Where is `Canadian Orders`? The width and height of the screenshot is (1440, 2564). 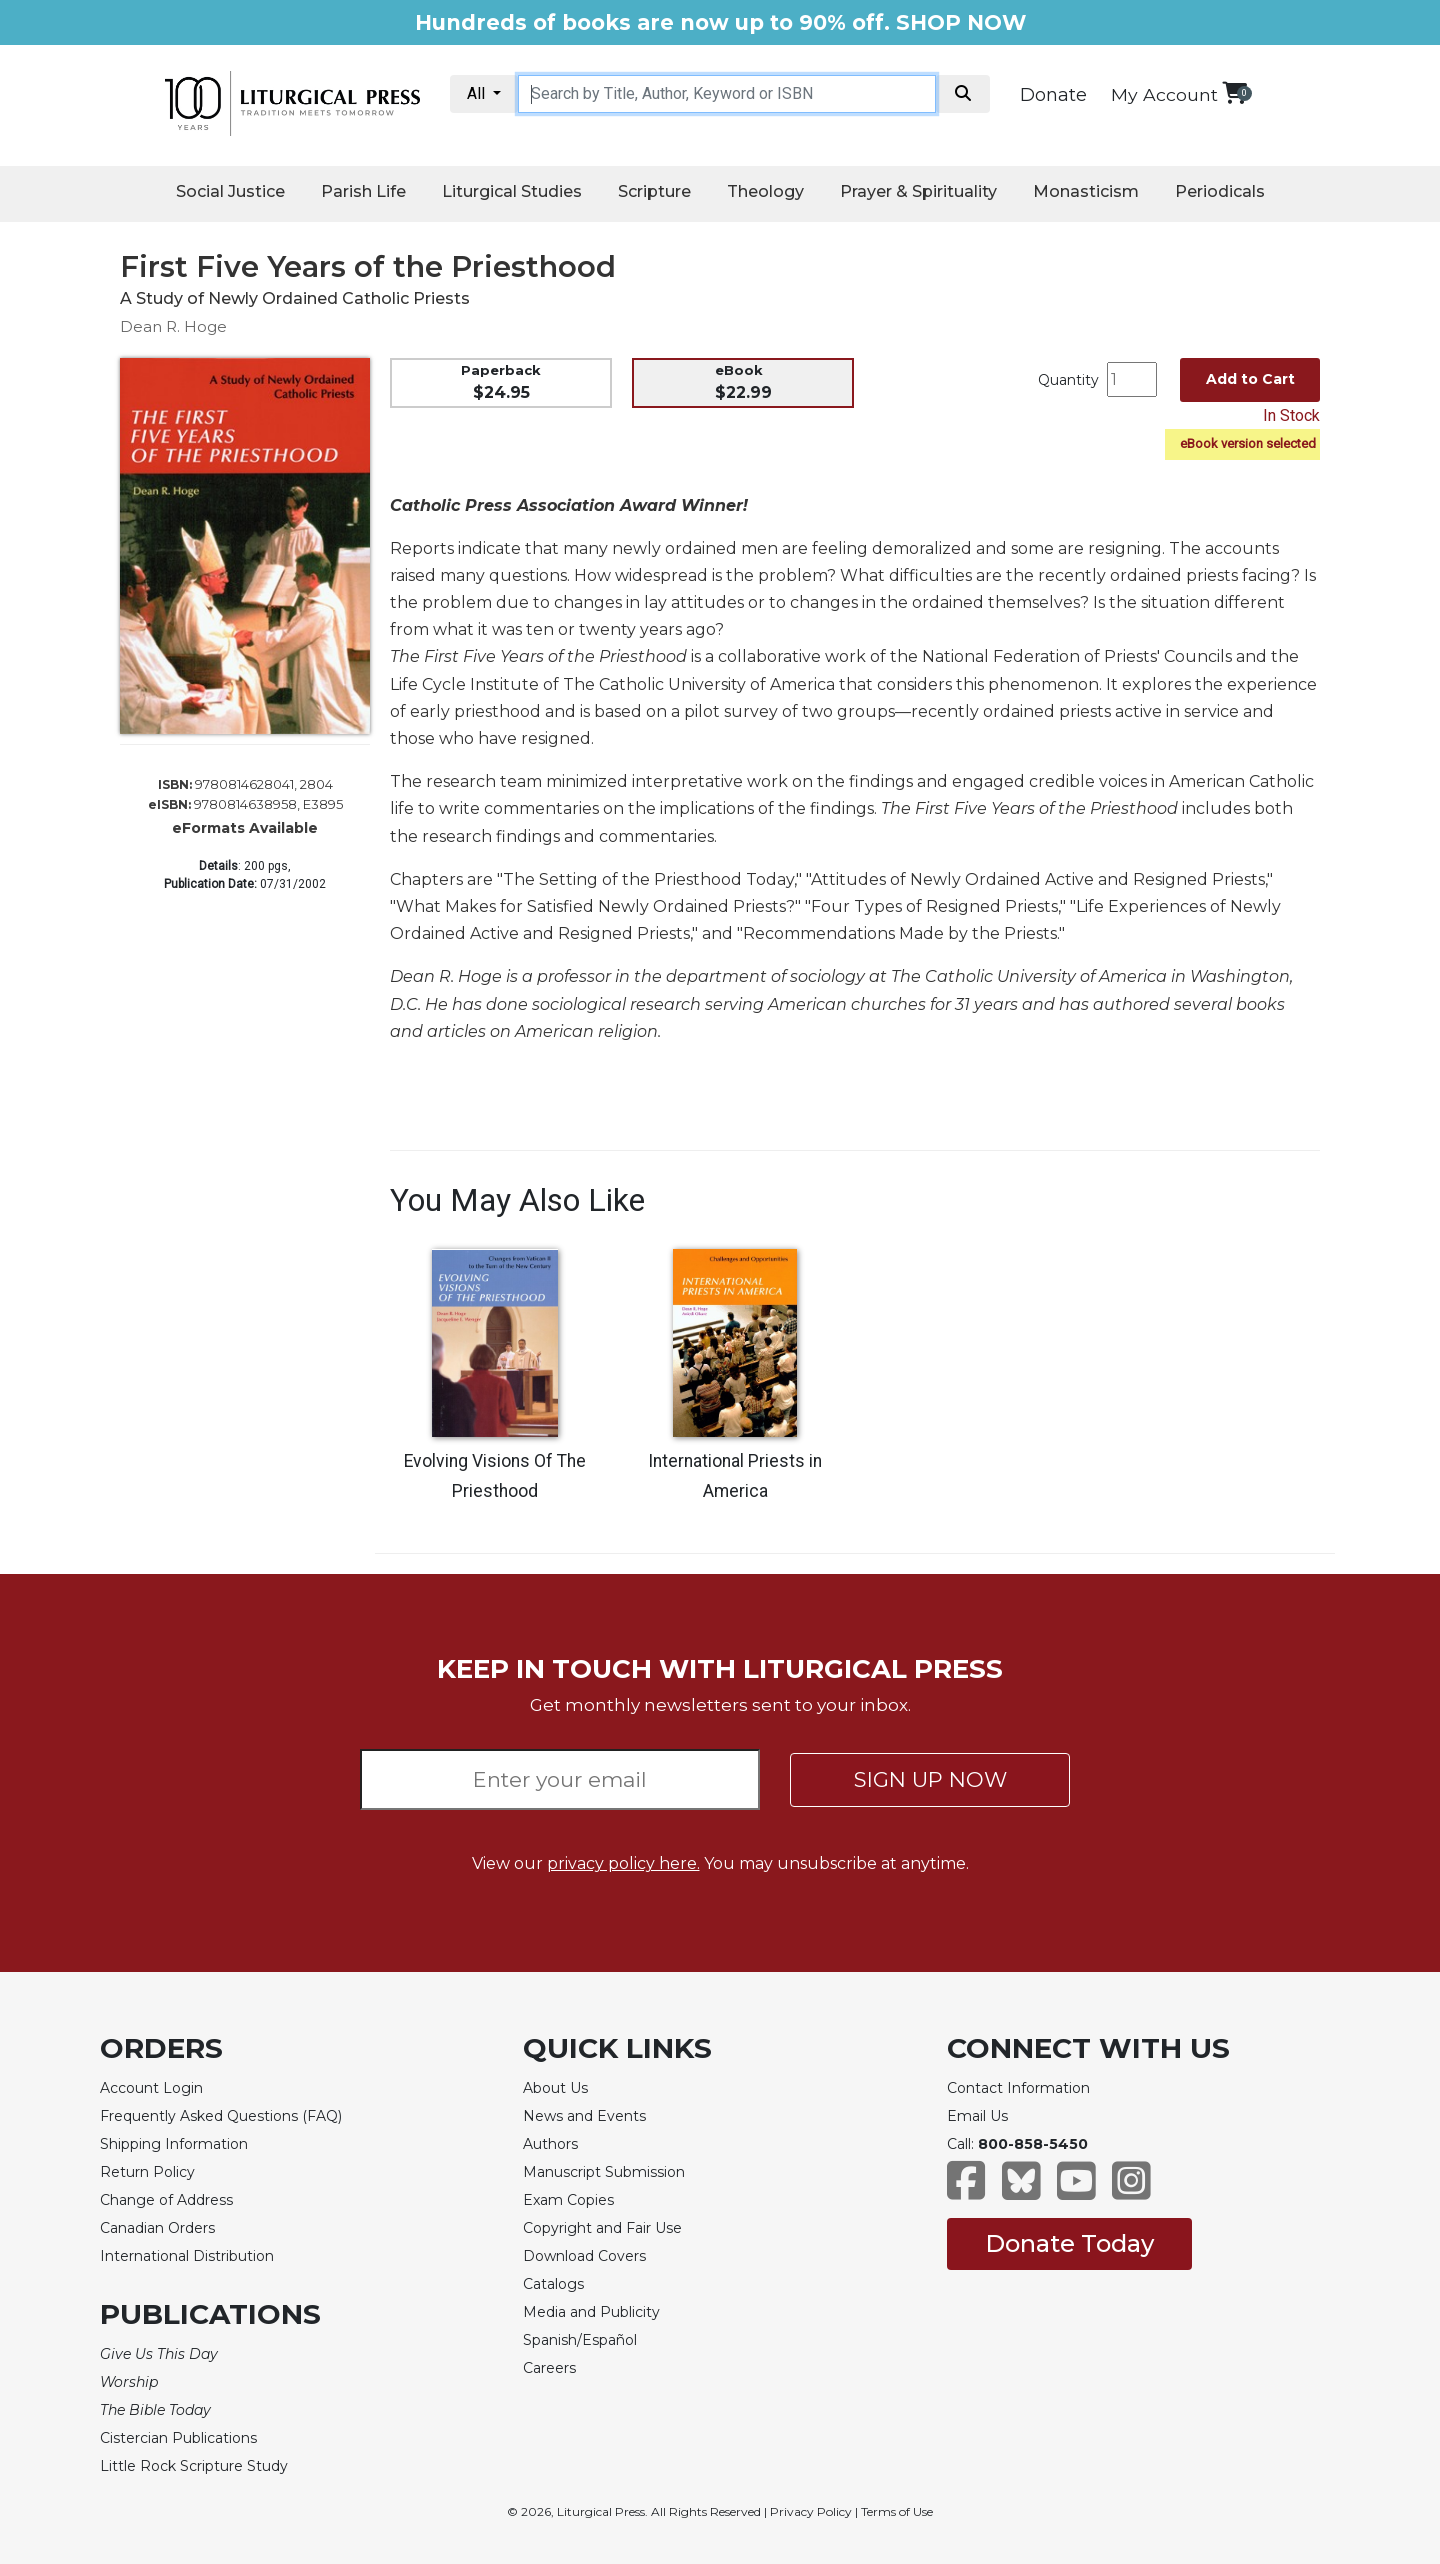 Canadian Orders is located at coordinates (157, 2228).